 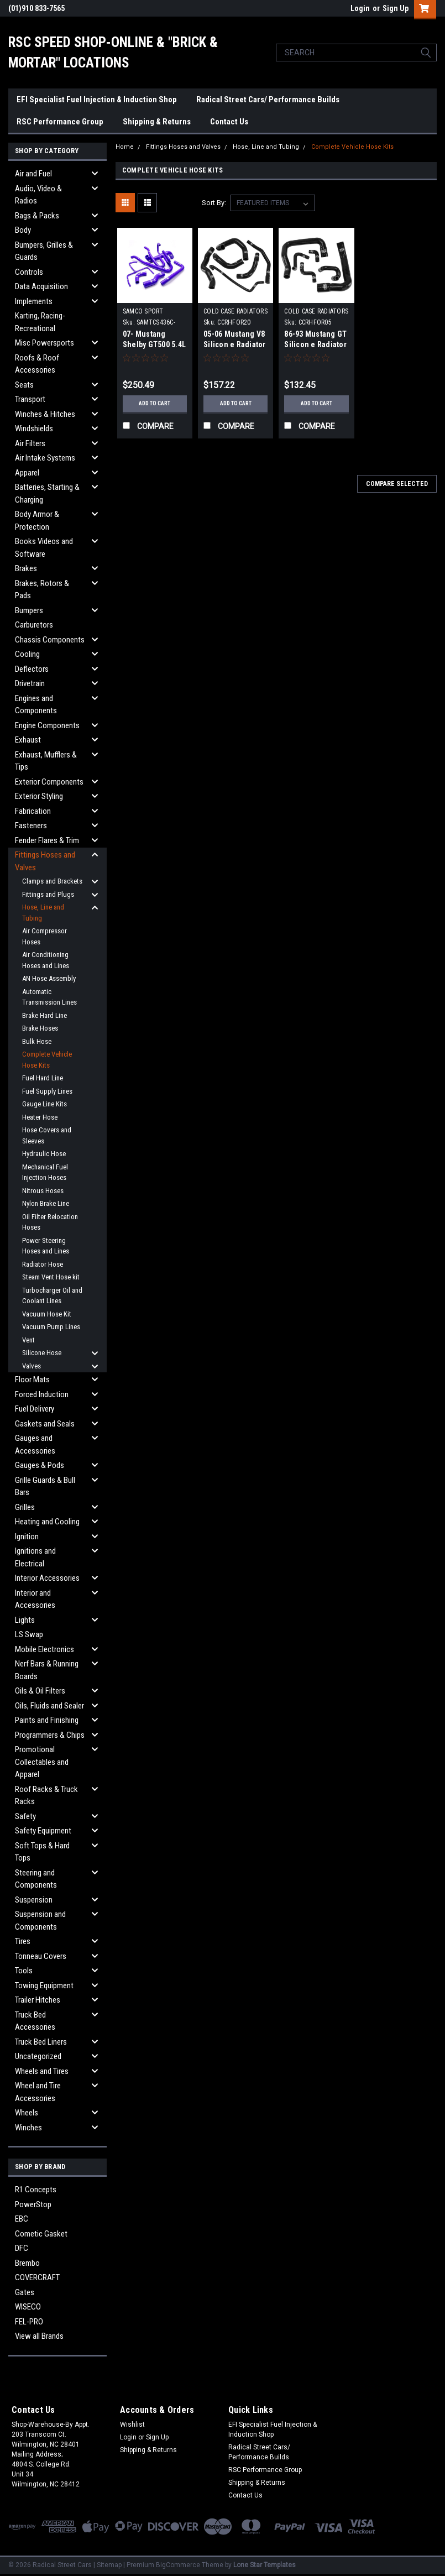 What do you see at coordinates (32, 1379) in the screenshot?
I see `Floor Mats` at bounding box center [32, 1379].